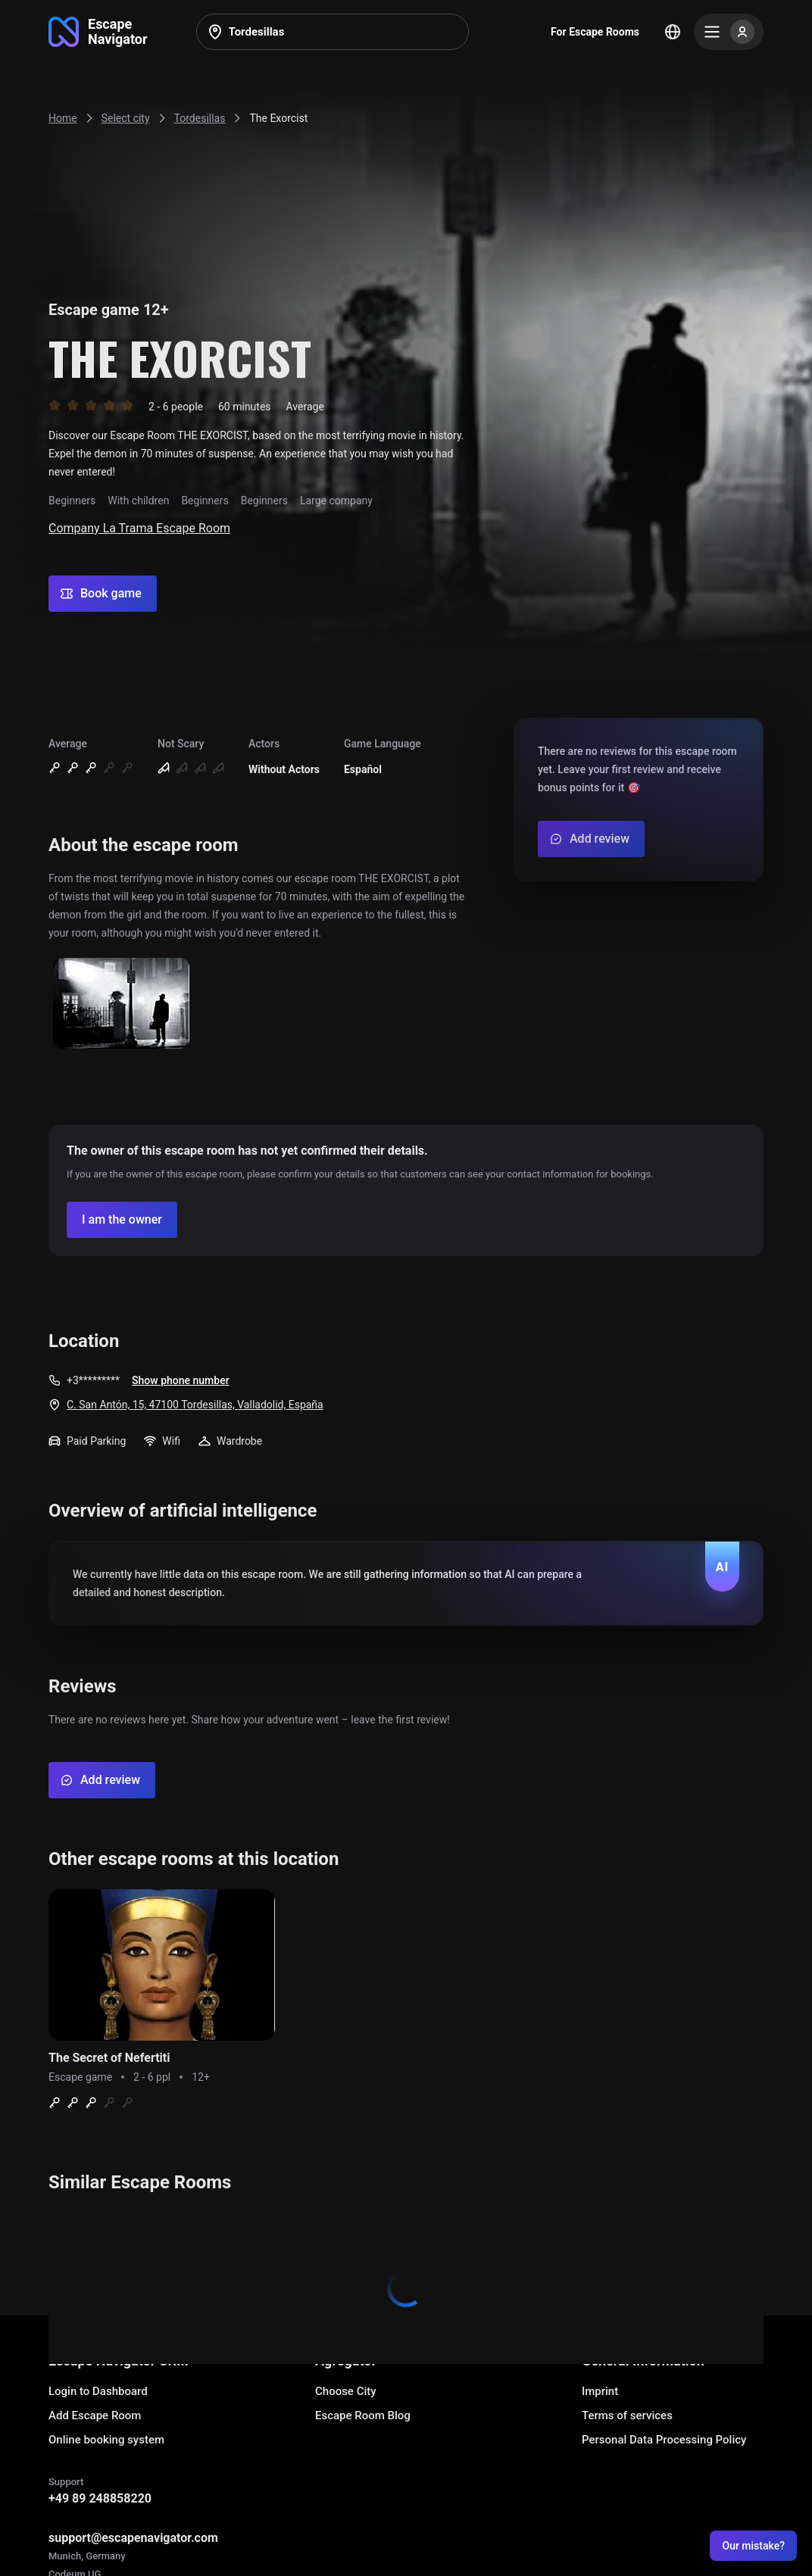  Describe the element at coordinates (93, 1380) in the screenshot. I see `+3*********` at that location.